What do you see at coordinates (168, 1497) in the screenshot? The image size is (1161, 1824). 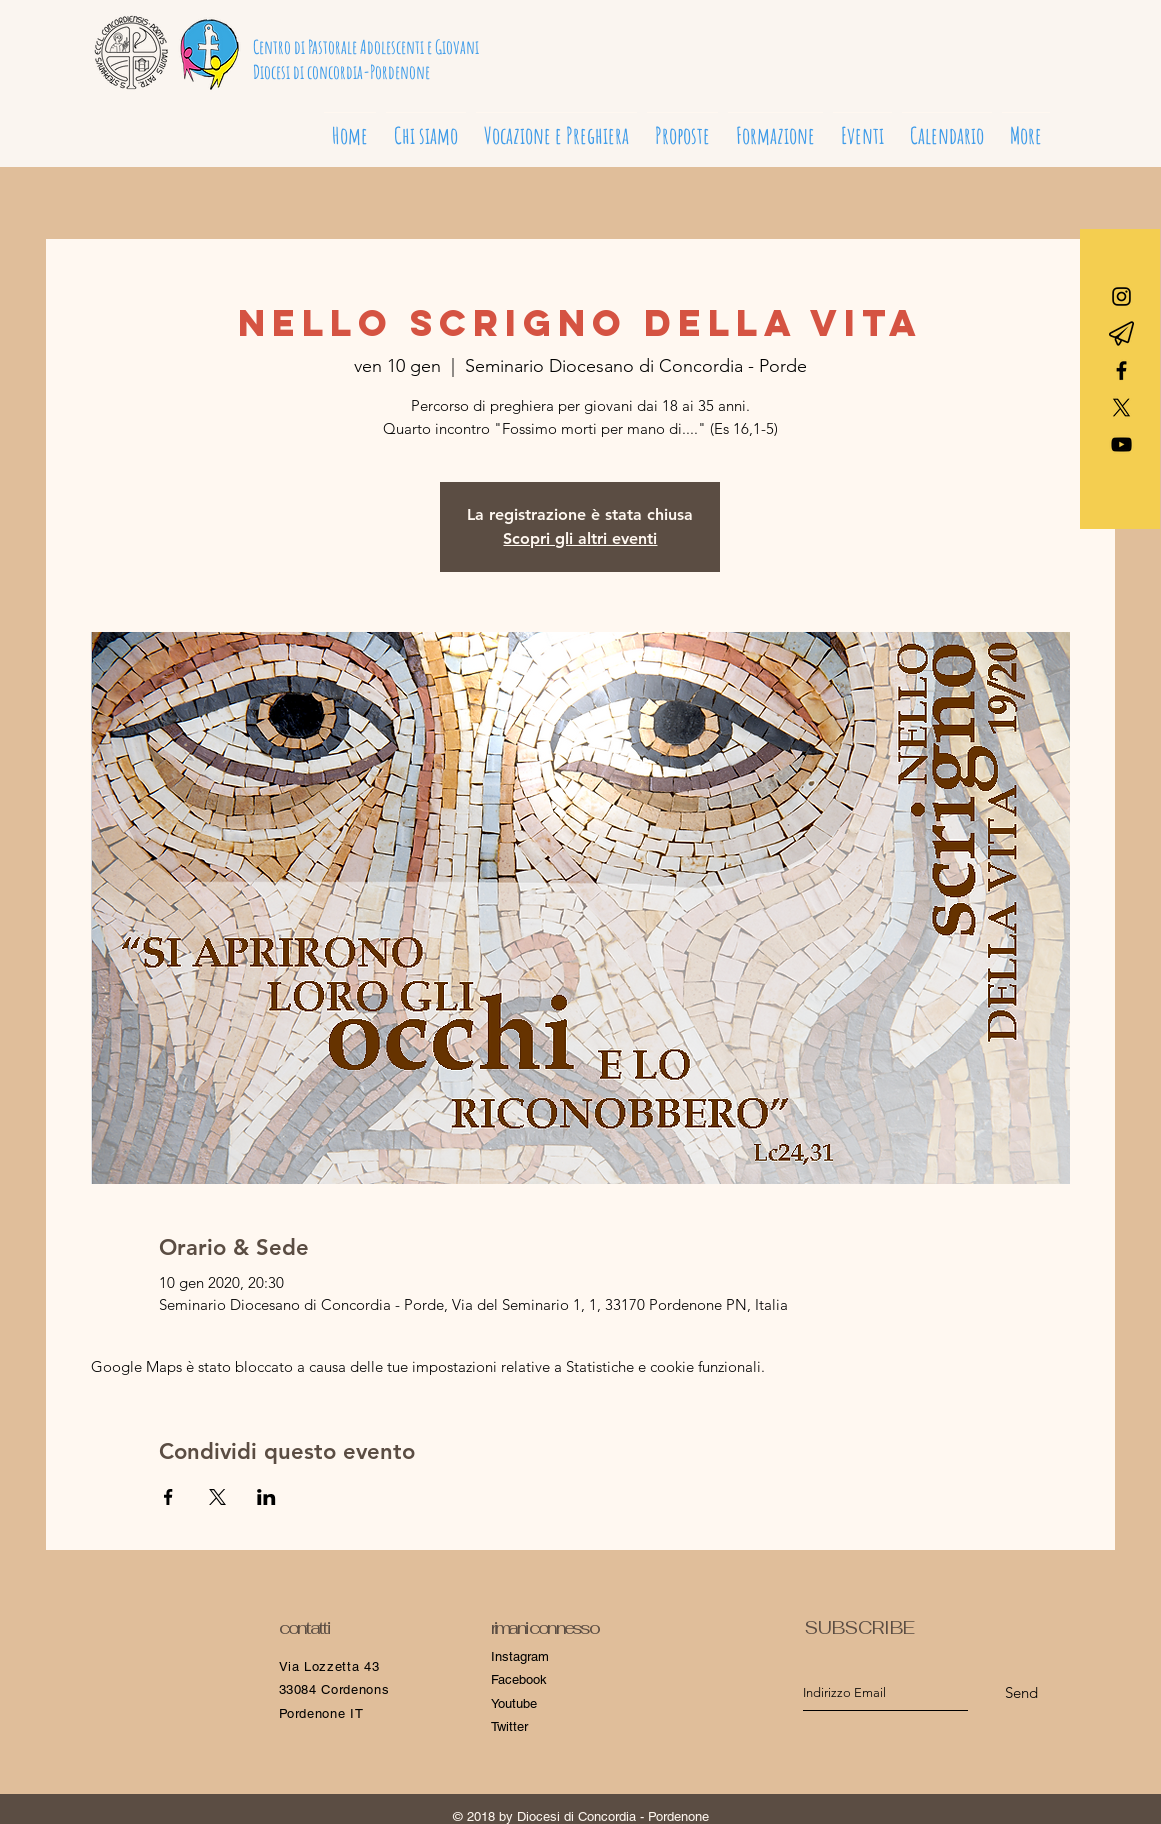 I see `[Condividi l'evento su Facebook]` at bounding box center [168, 1497].